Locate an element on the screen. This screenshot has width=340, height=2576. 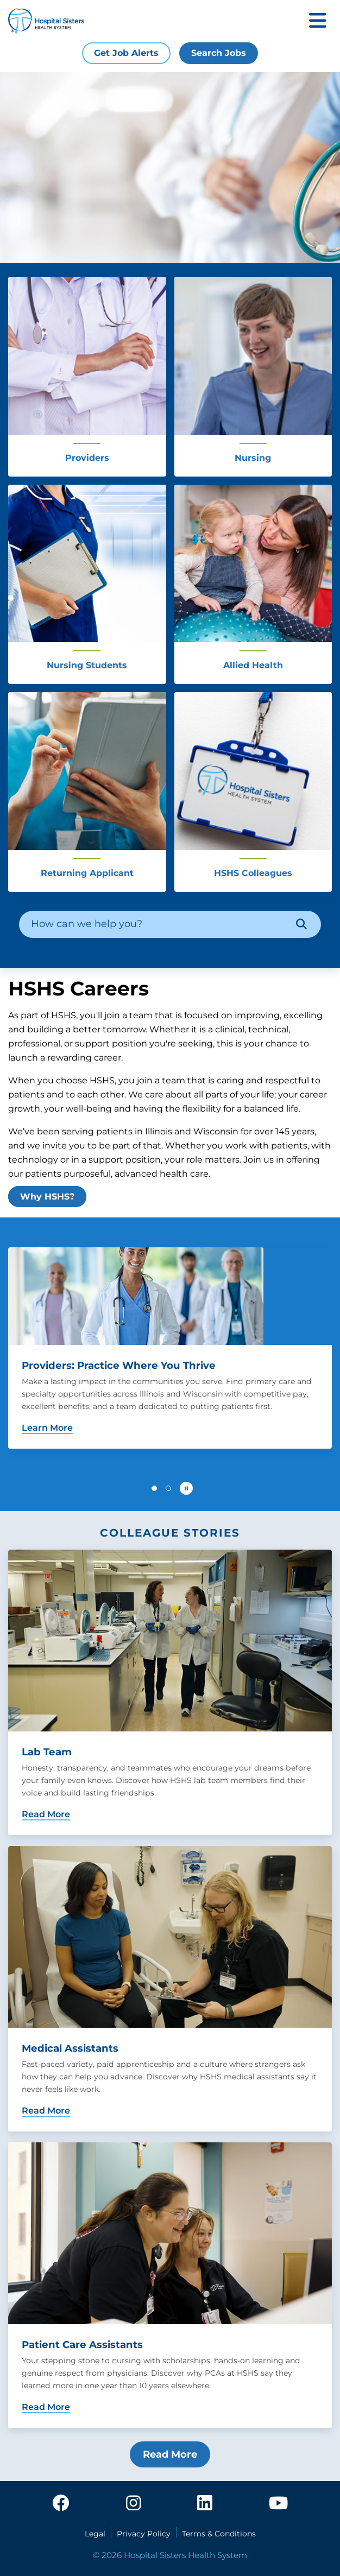
Search Jobs is located at coordinates (218, 53).